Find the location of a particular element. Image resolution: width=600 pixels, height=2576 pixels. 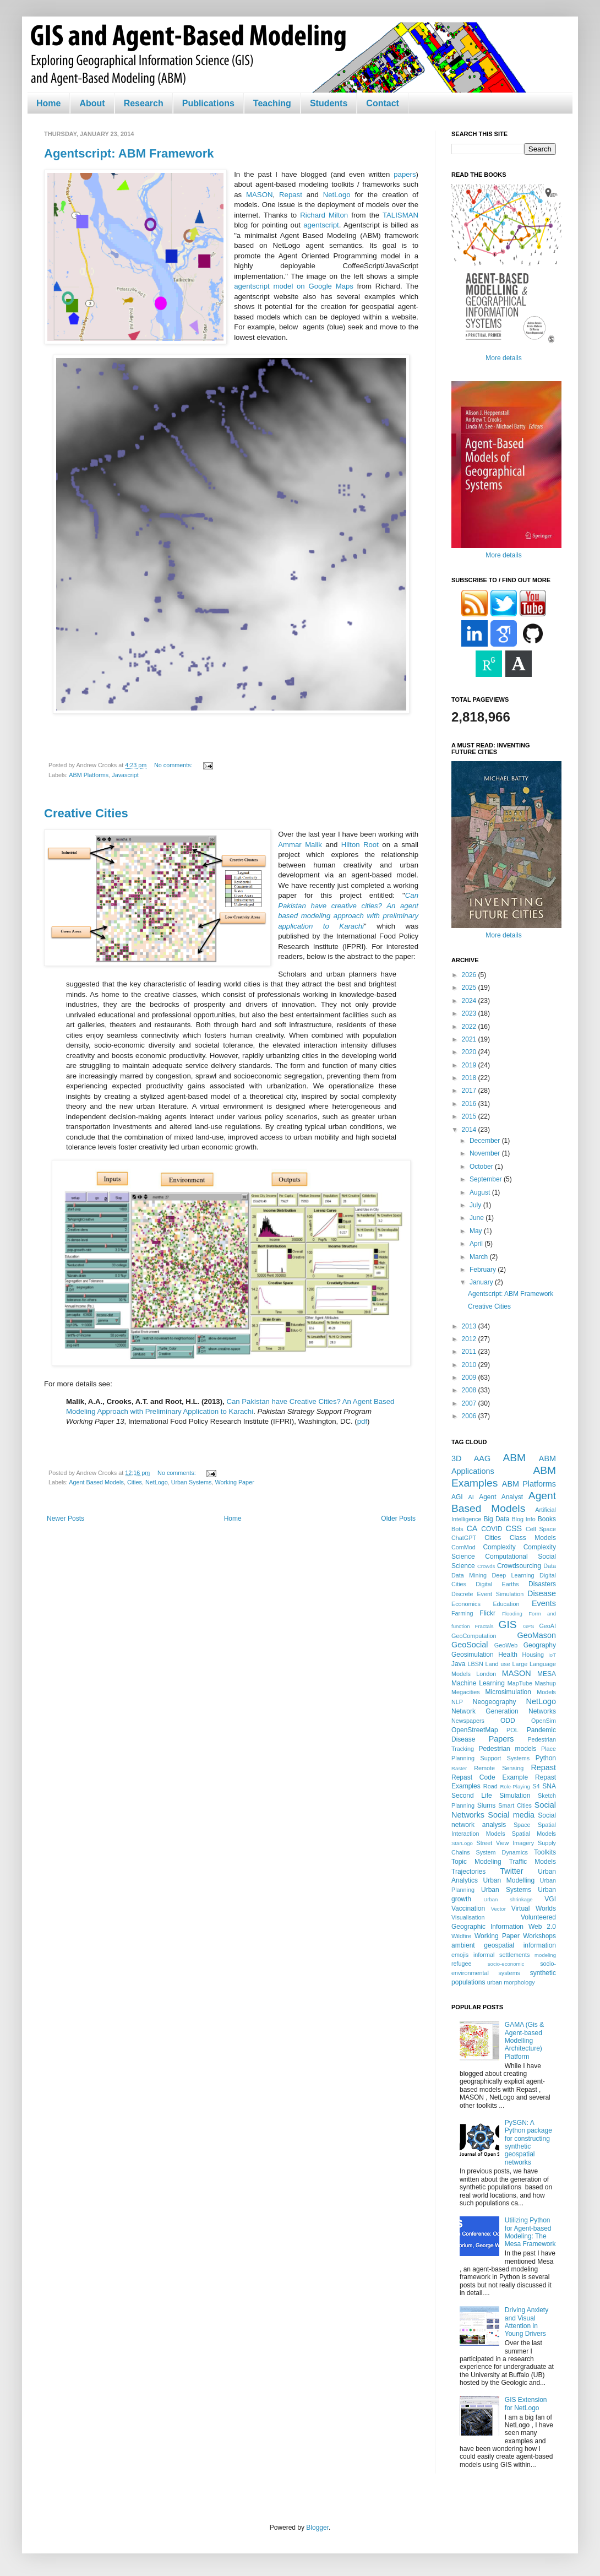

GeoSocial is located at coordinates (469, 1644).